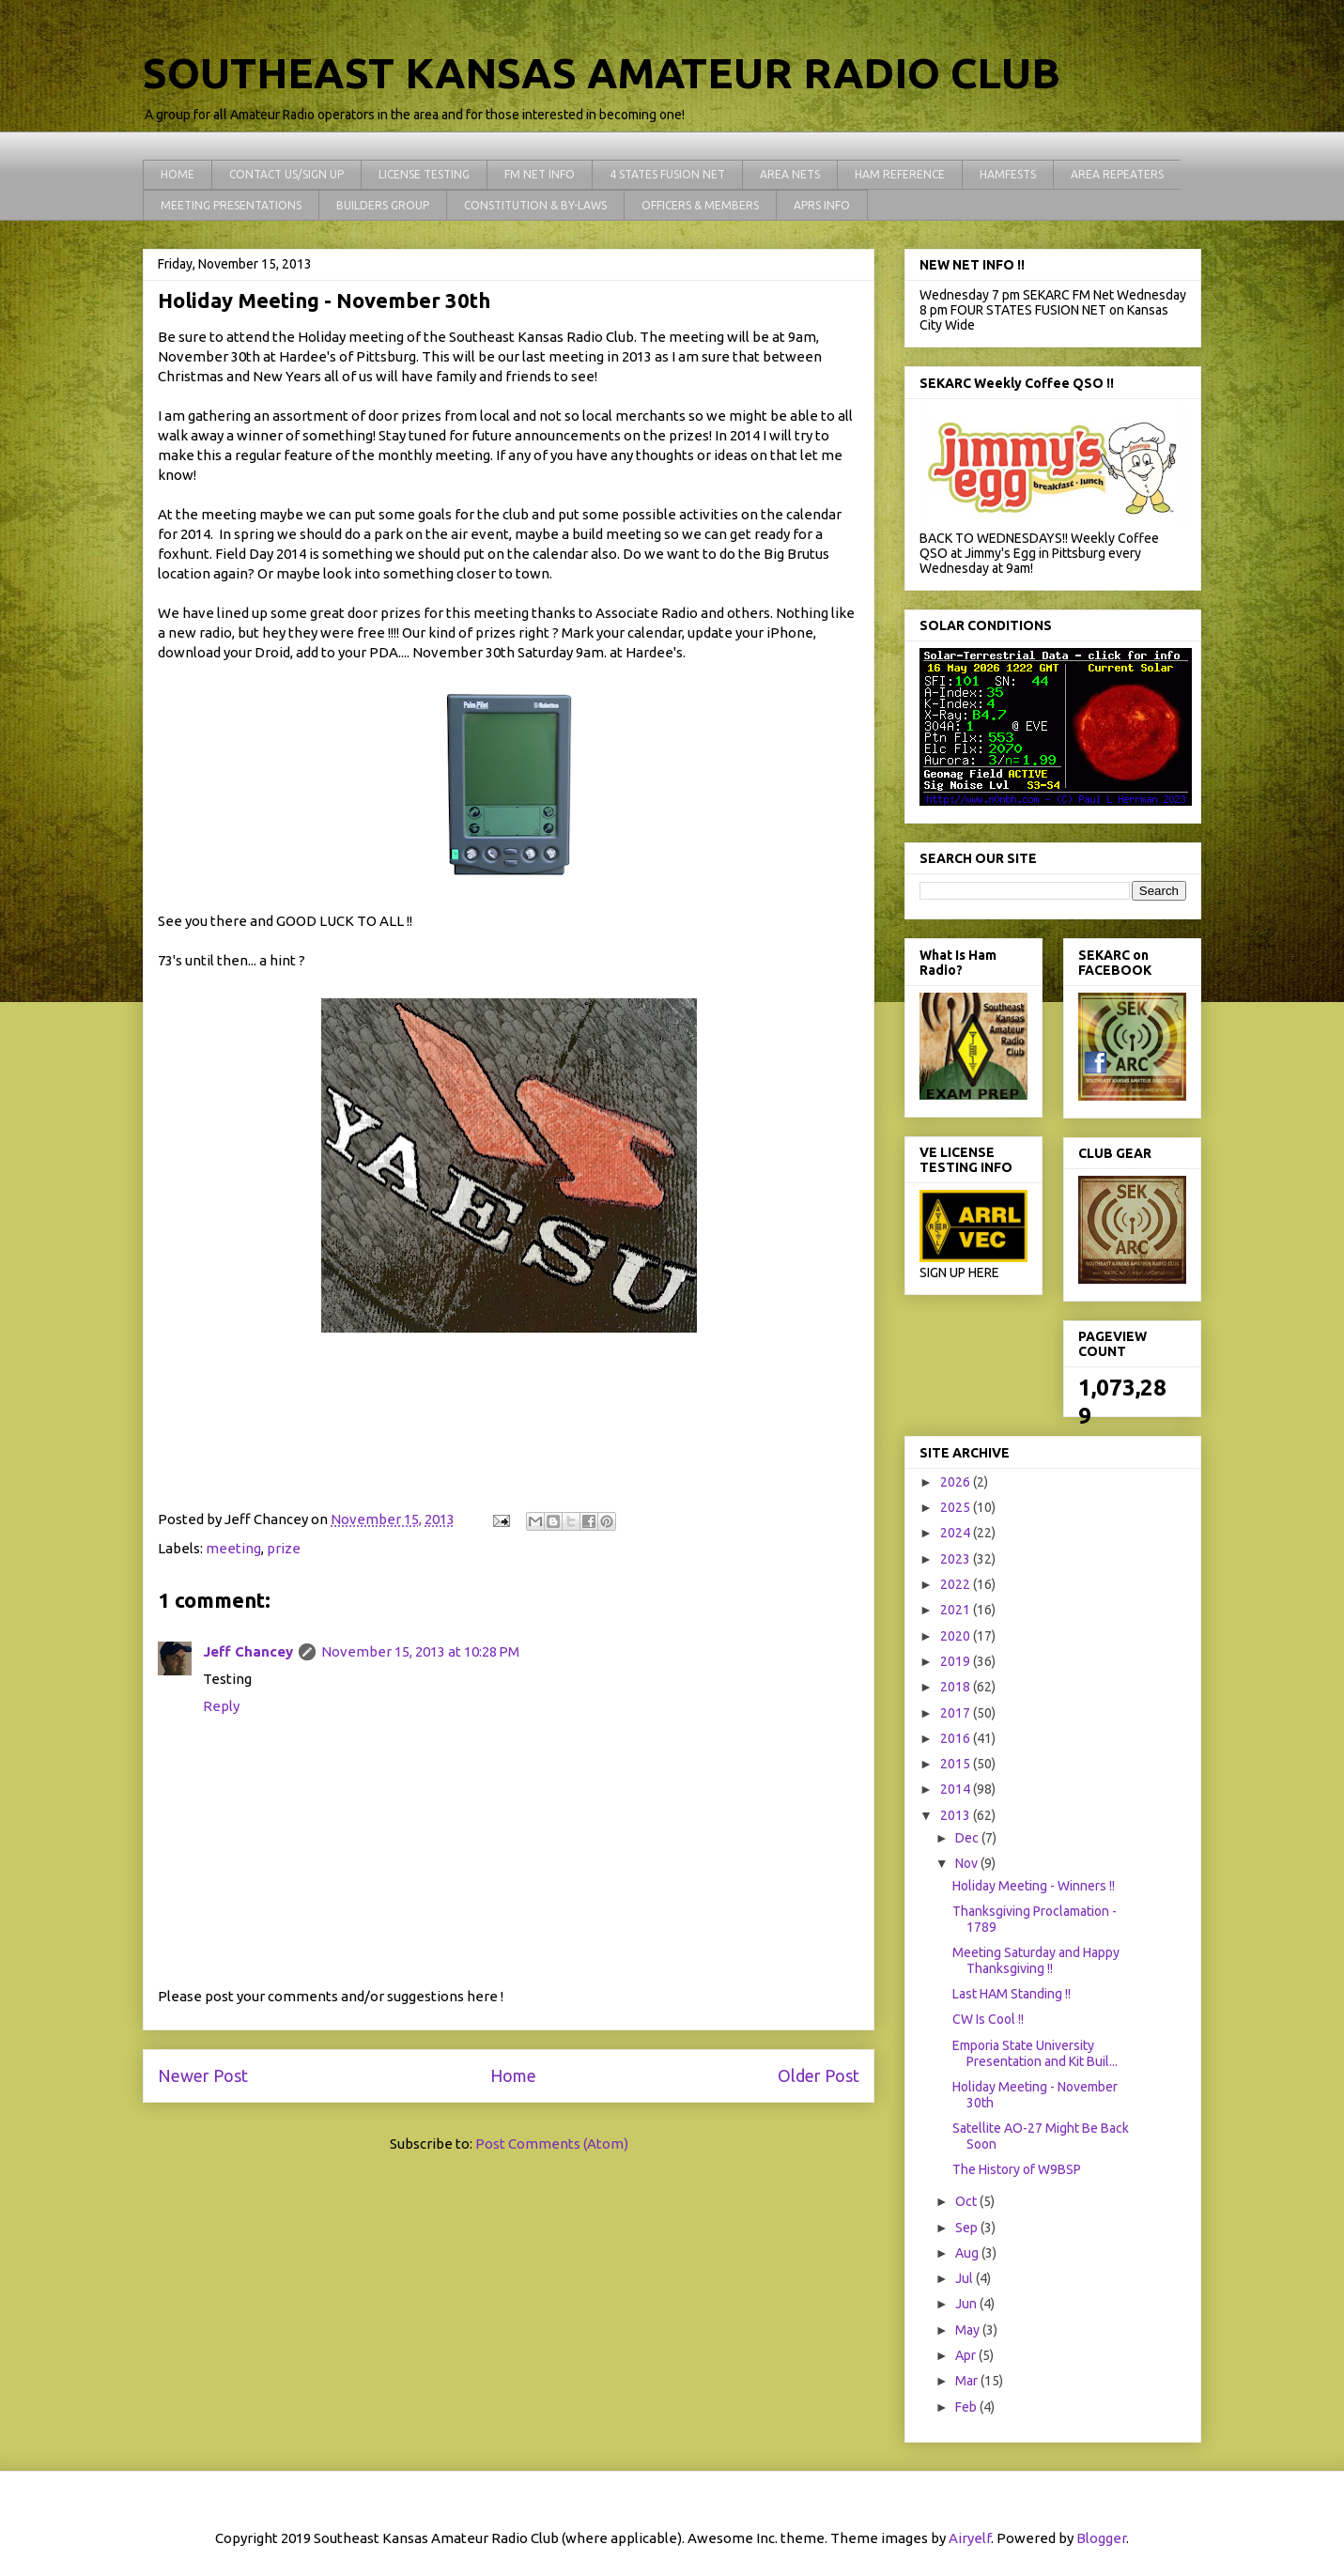 The width and height of the screenshot is (1344, 2576). I want to click on CONTACT US/SIGN UP, so click(286, 174).